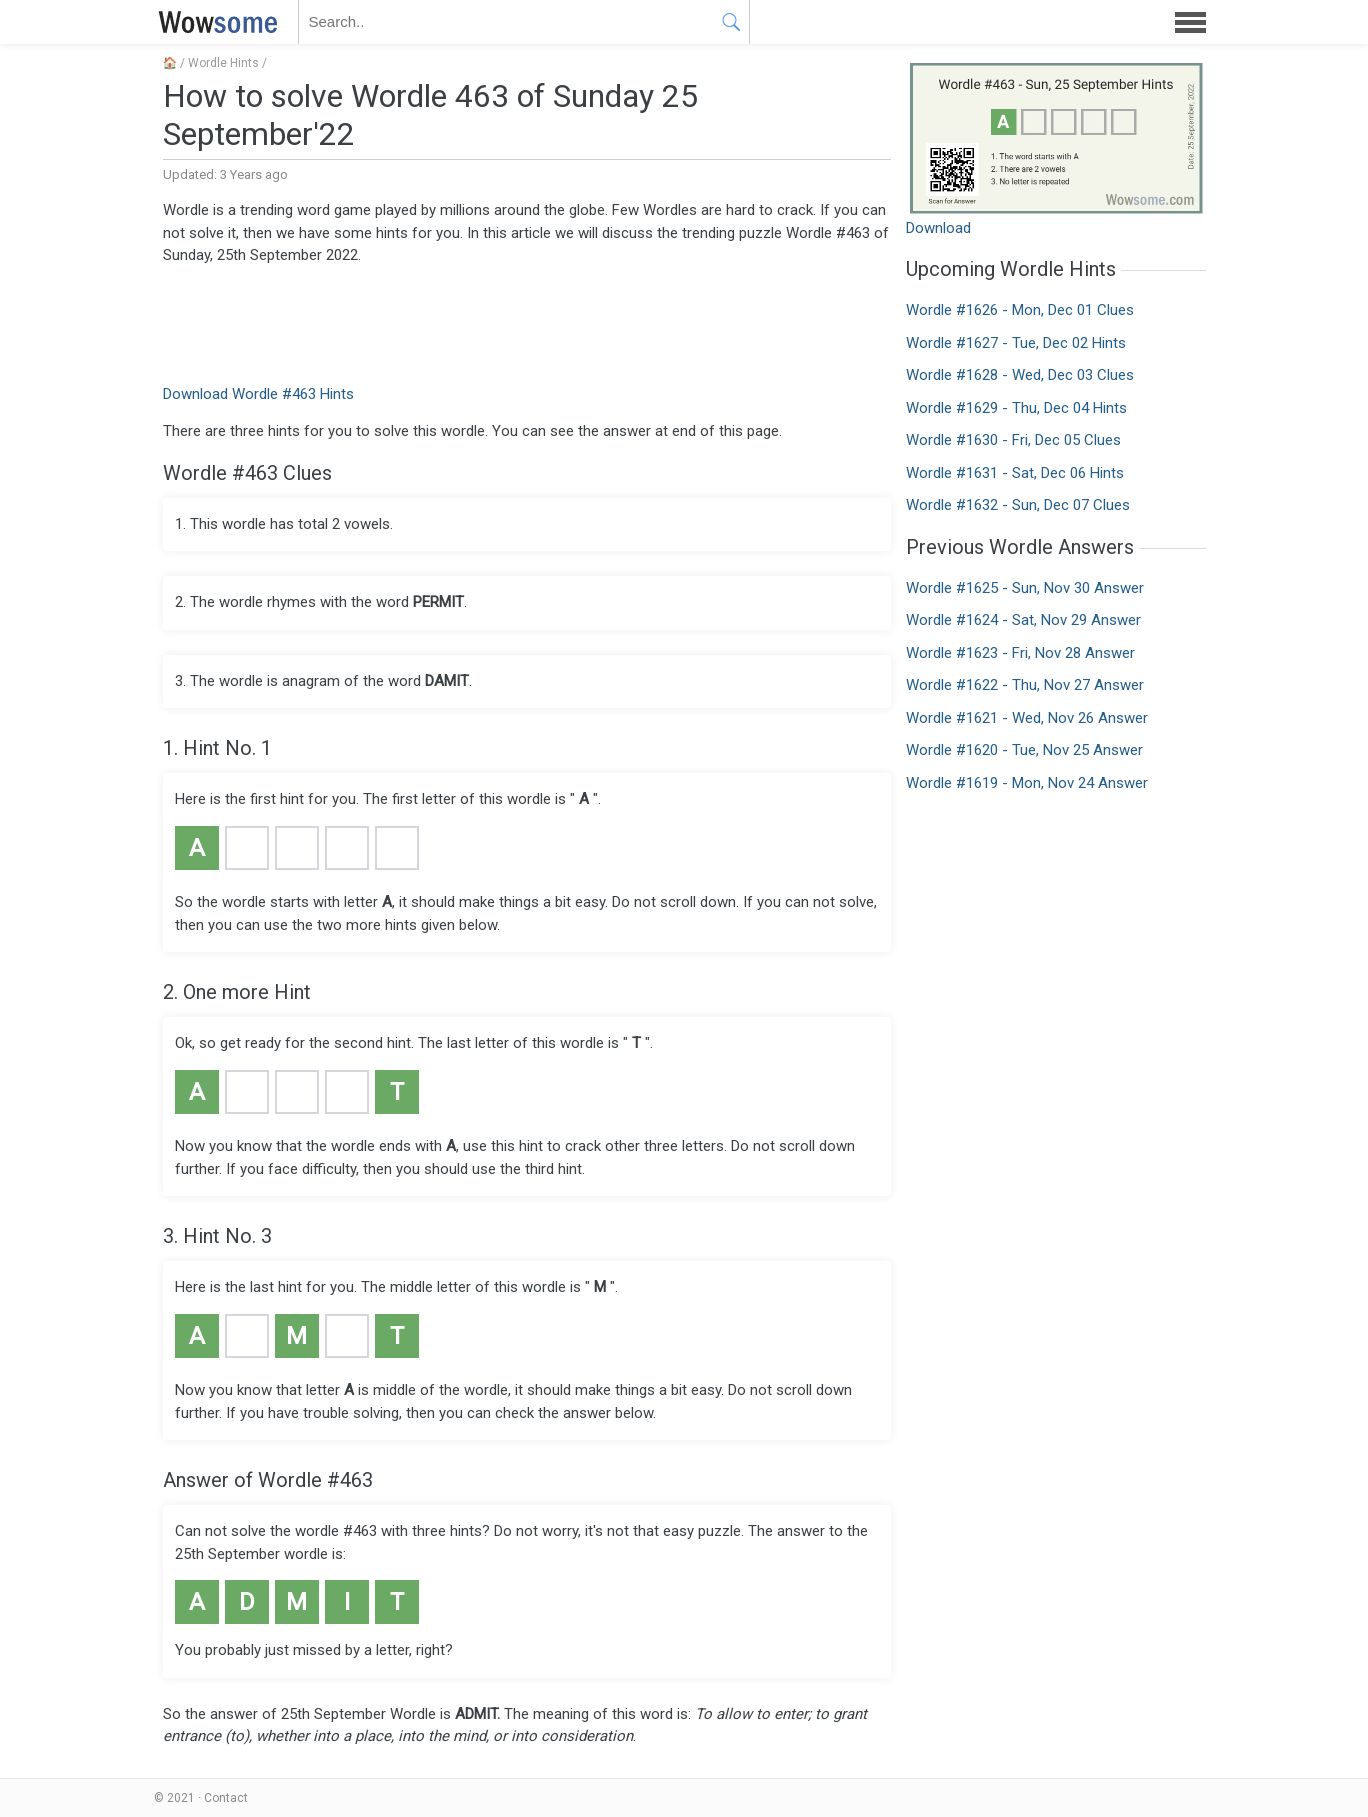 Image resolution: width=1368 pixels, height=1817 pixels. What do you see at coordinates (1025, 588) in the screenshot?
I see `Wordle #1625 - Sun, Nov 30 Answer` at bounding box center [1025, 588].